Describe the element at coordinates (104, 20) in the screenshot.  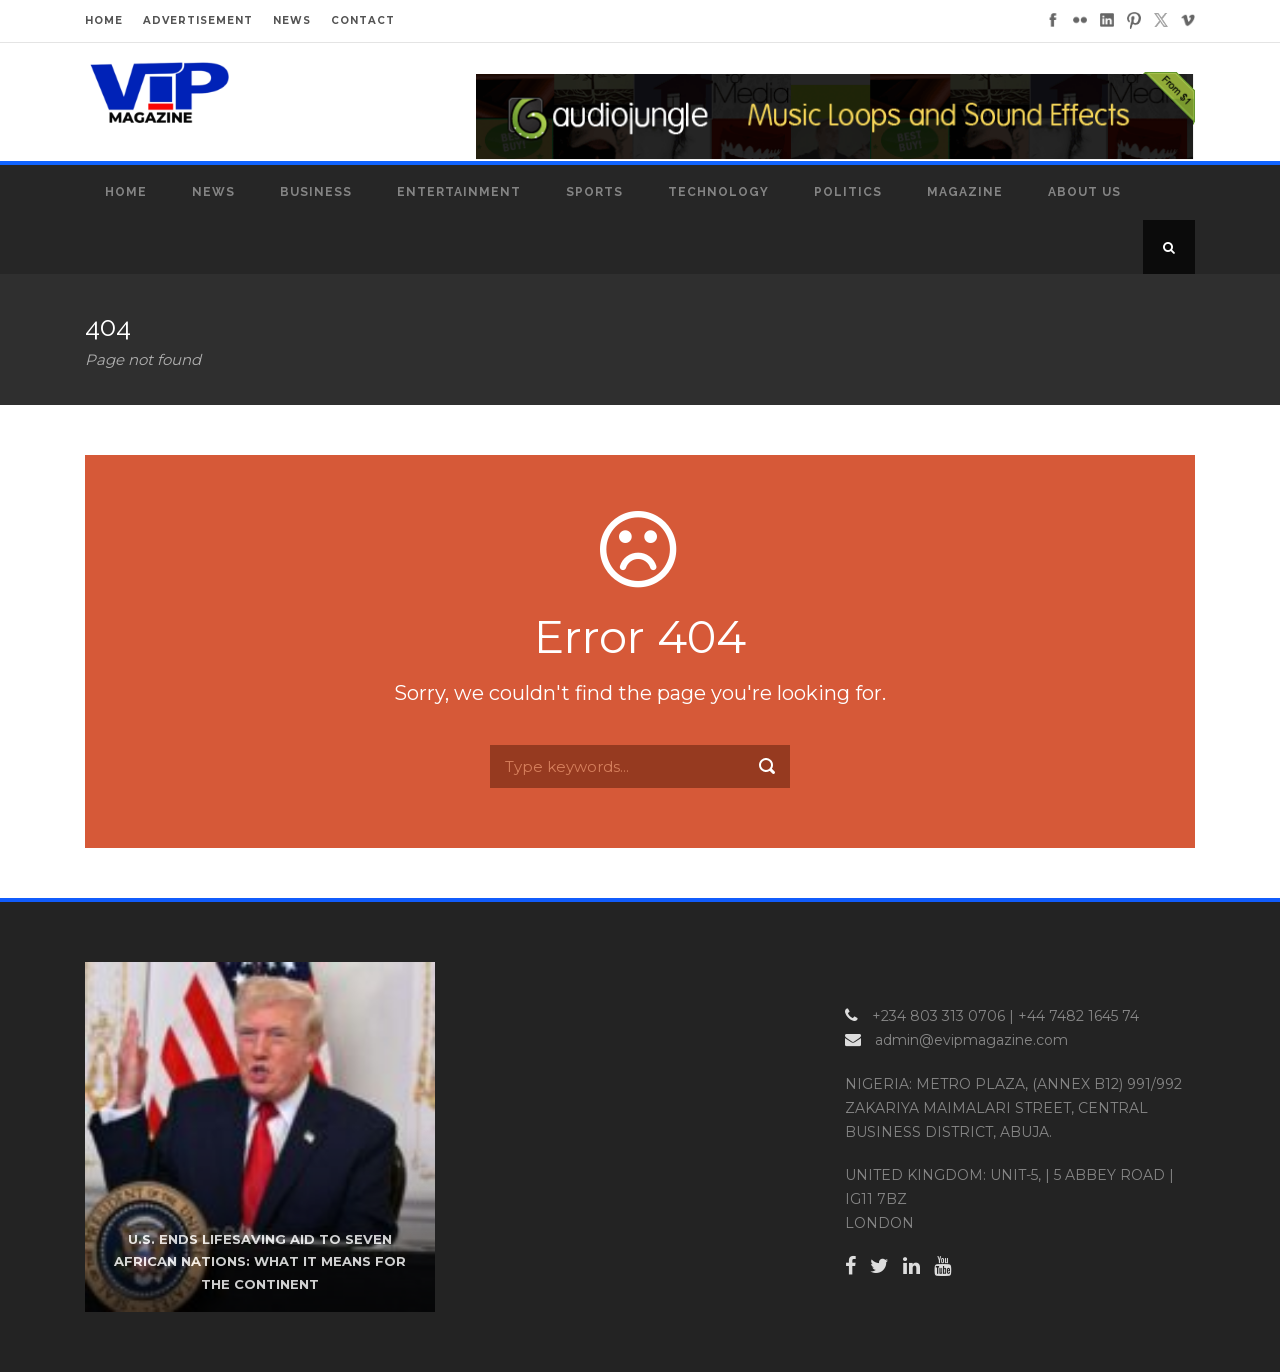
I see `HOME` at that location.